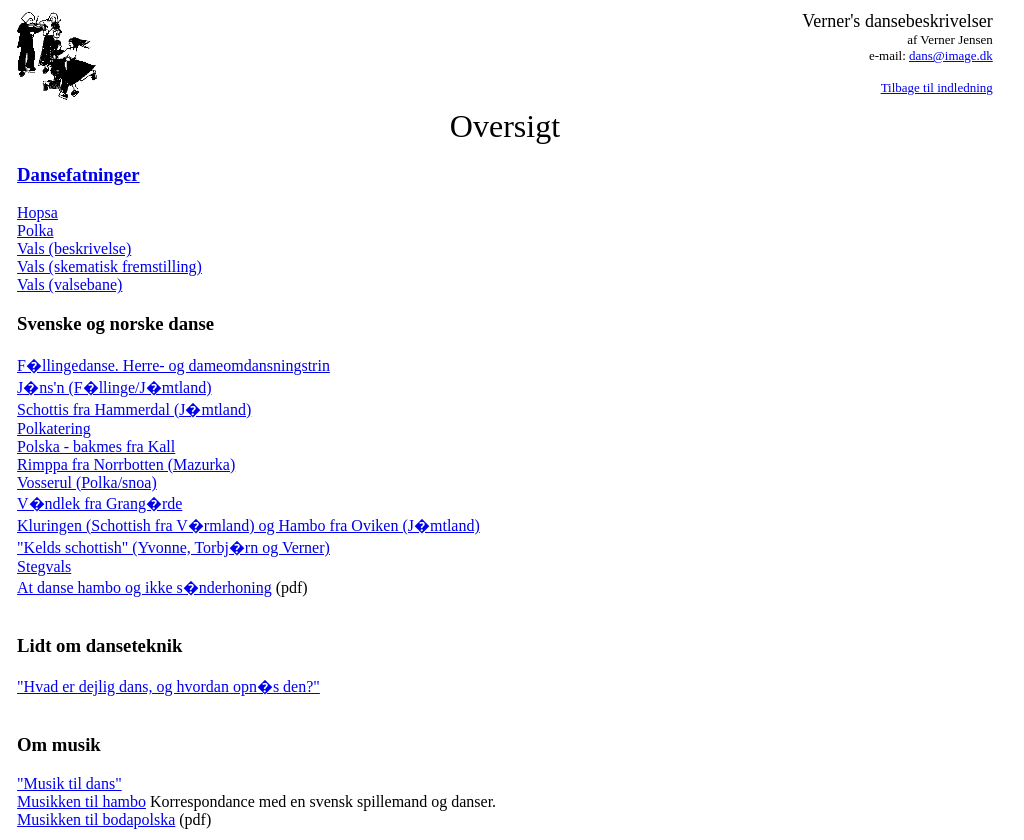 The width and height of the screenshot is (1024, 840). What do you see at coordinates (81, 801) in the screenshot?
I see `Musikken til hambo` at bounding box center [81, 801].